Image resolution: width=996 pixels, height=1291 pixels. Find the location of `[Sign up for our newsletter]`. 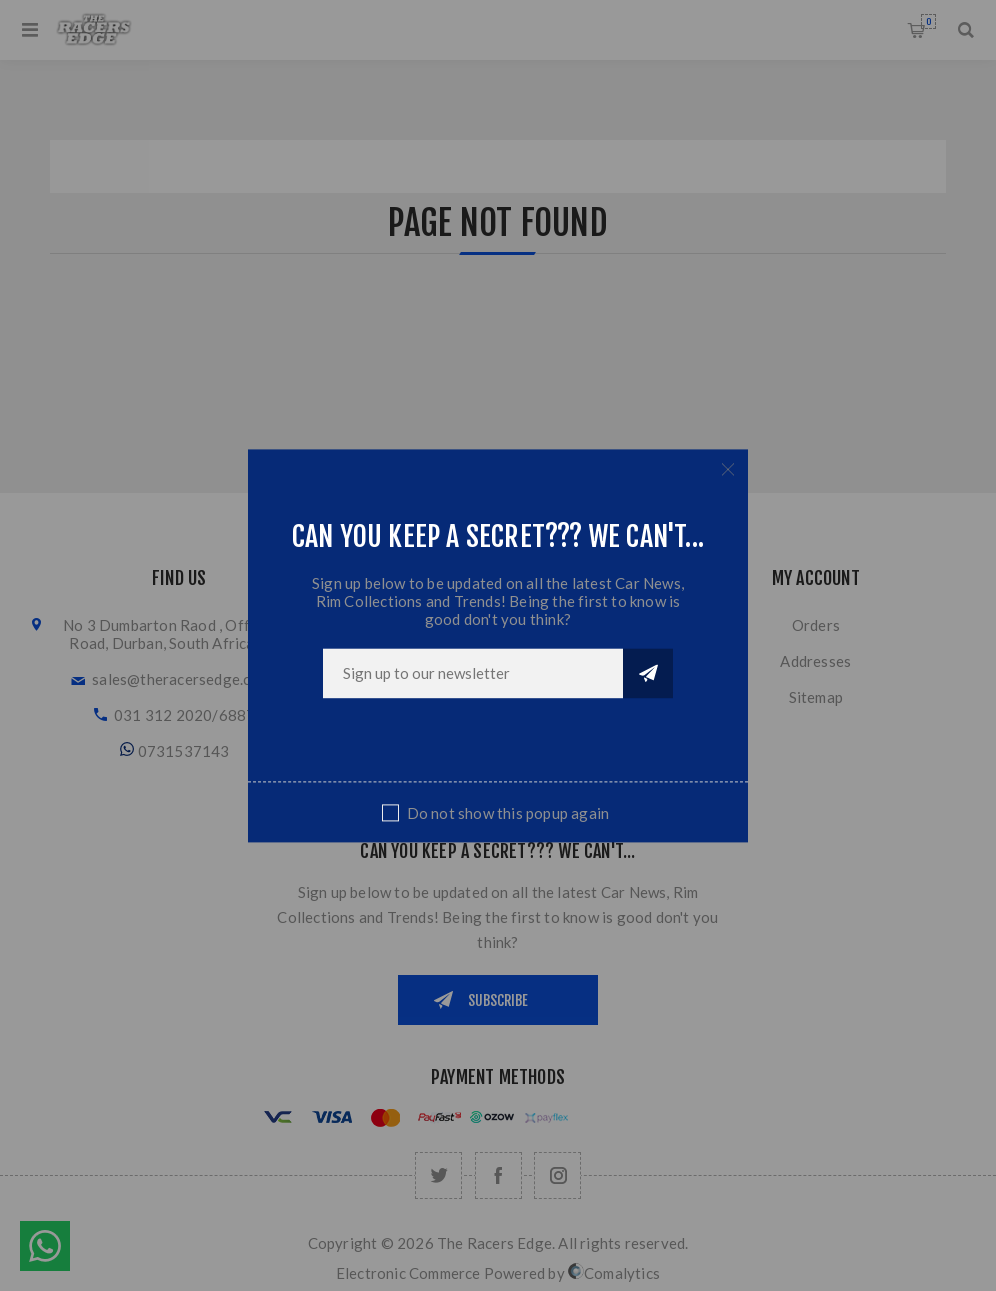

[Sign up for our newsletter] is located at coordinates (473, 673).